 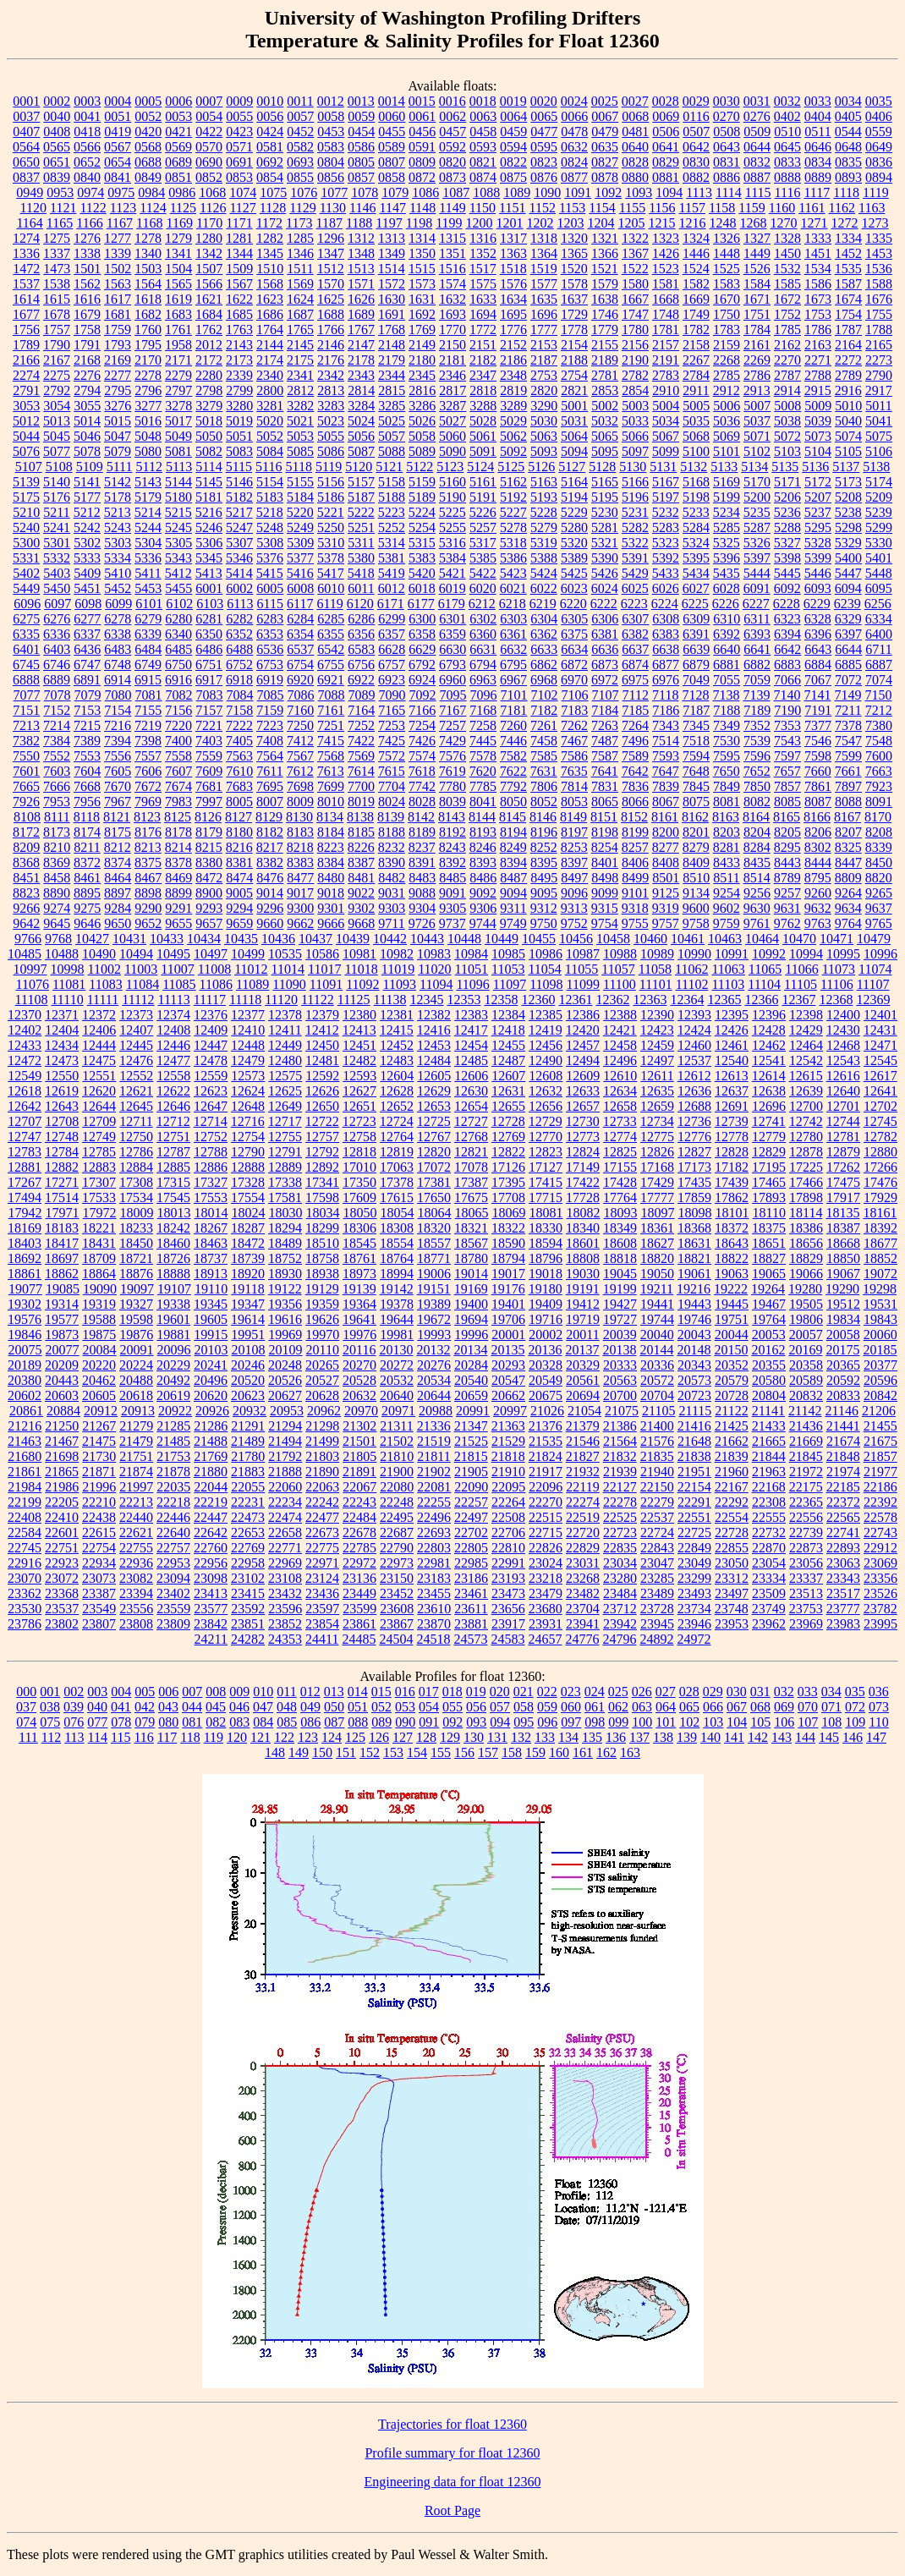 I want to click on 7264, so click(x=635, y=725).